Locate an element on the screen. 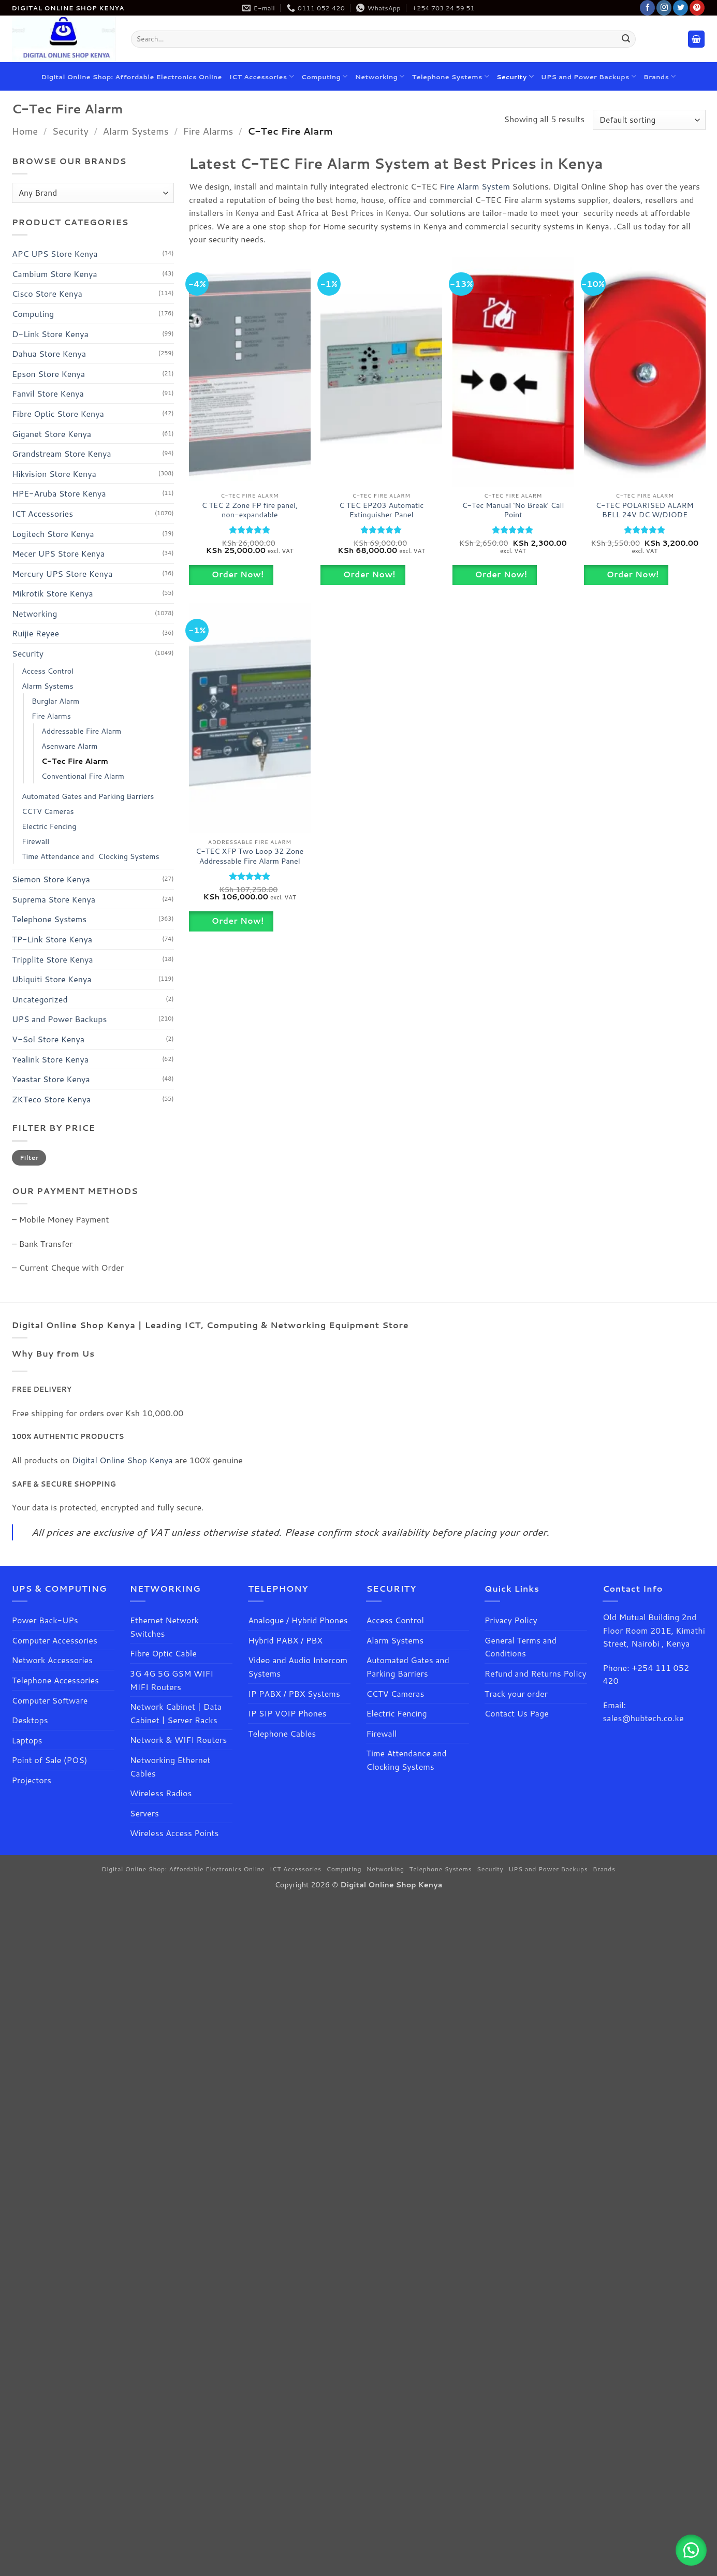 Image resolution: width=717 pixels, height=2576 pixels. Burglar Alarm is located at coordinates (55, 700).